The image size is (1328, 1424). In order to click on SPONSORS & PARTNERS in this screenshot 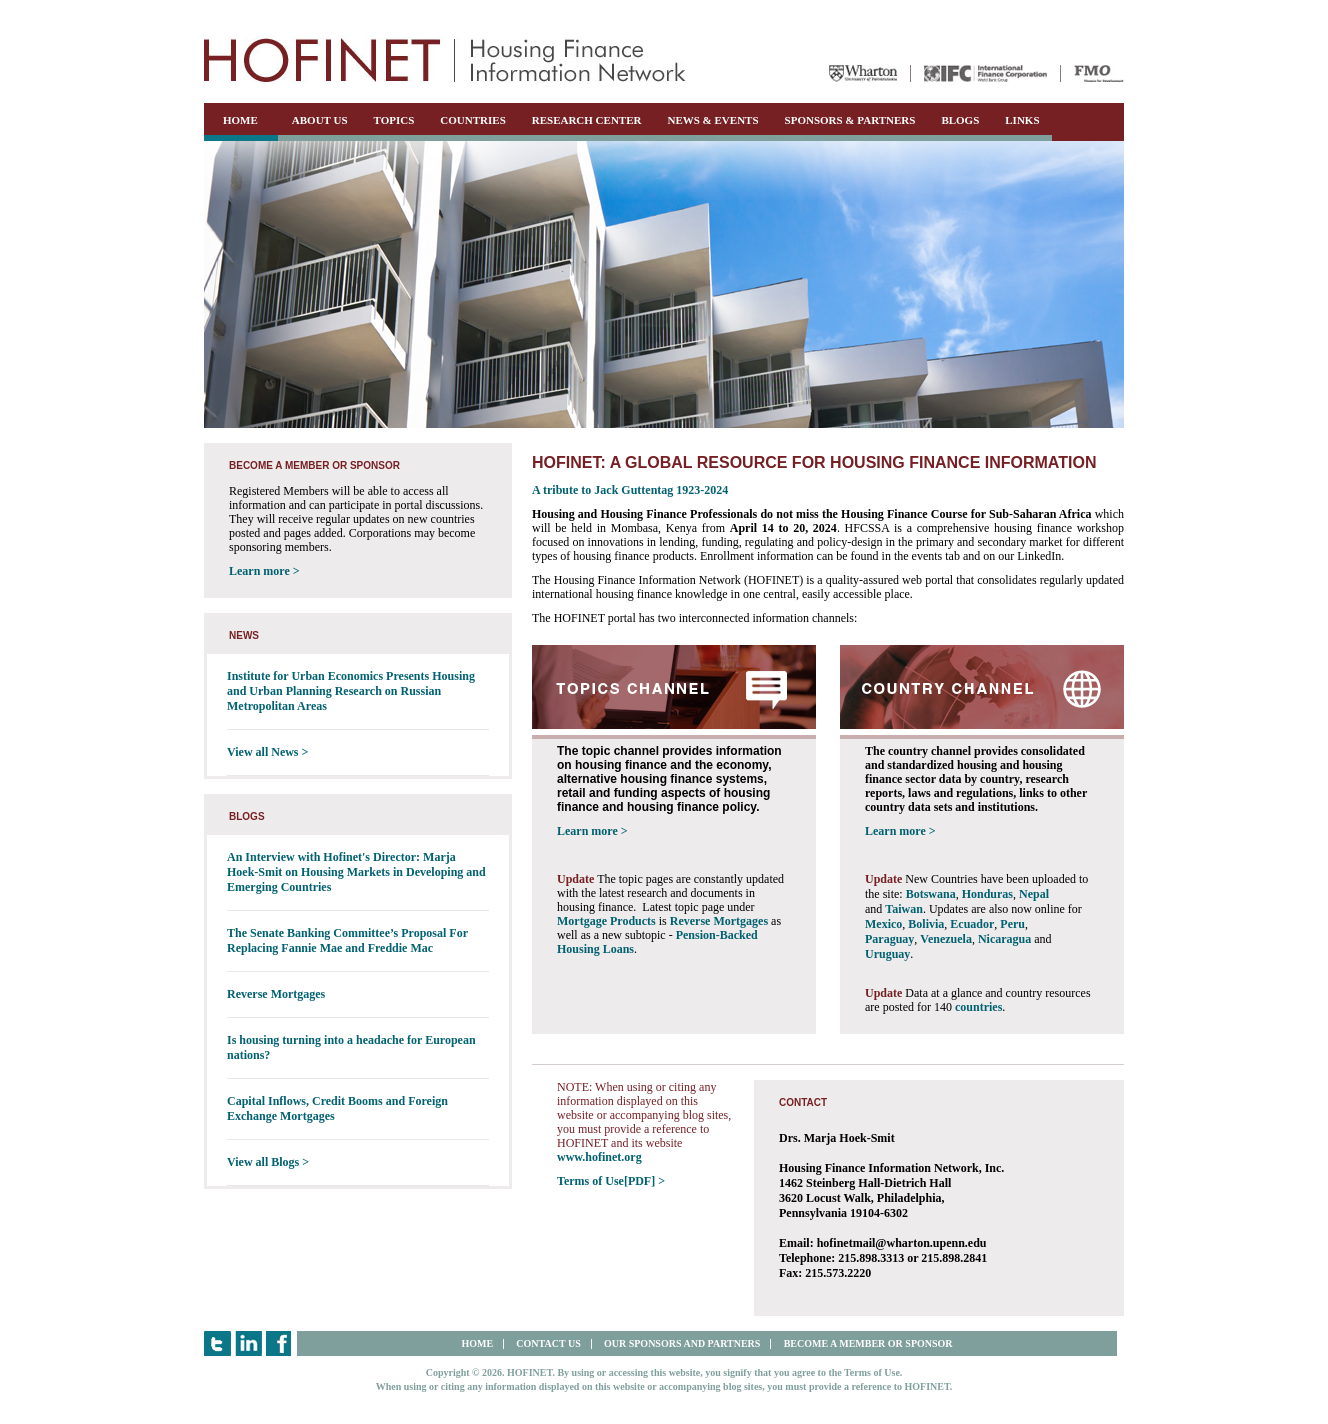, I will do `click(850, 120)`.